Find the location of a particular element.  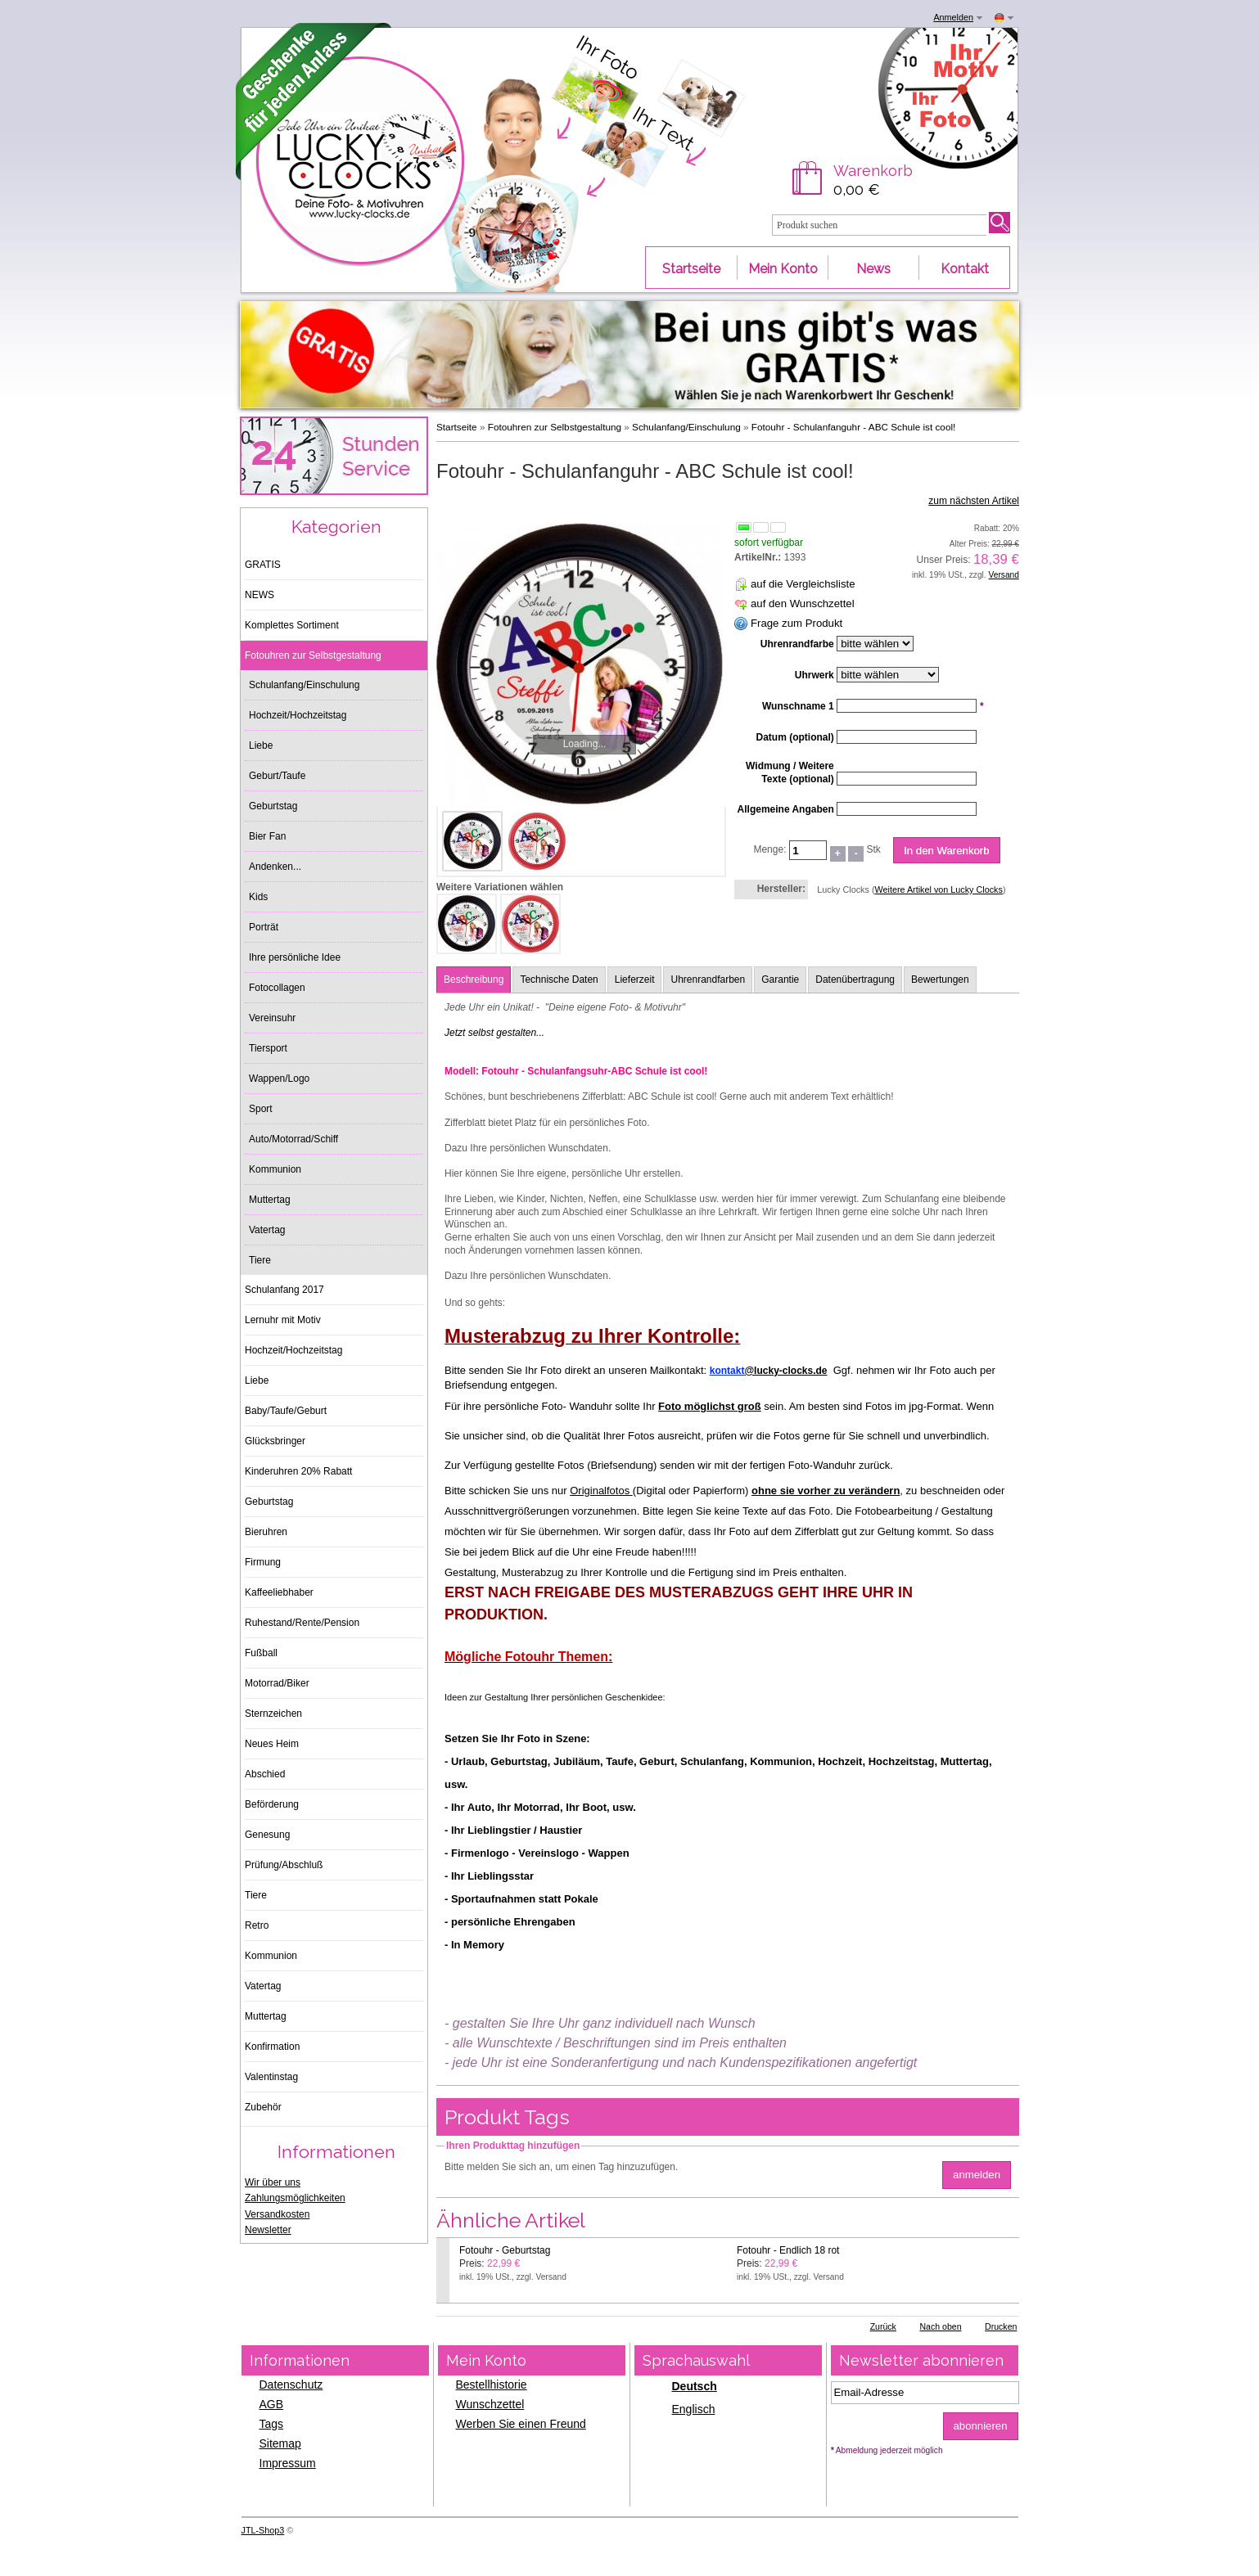

Versand is located at coordinates (1004, 574).